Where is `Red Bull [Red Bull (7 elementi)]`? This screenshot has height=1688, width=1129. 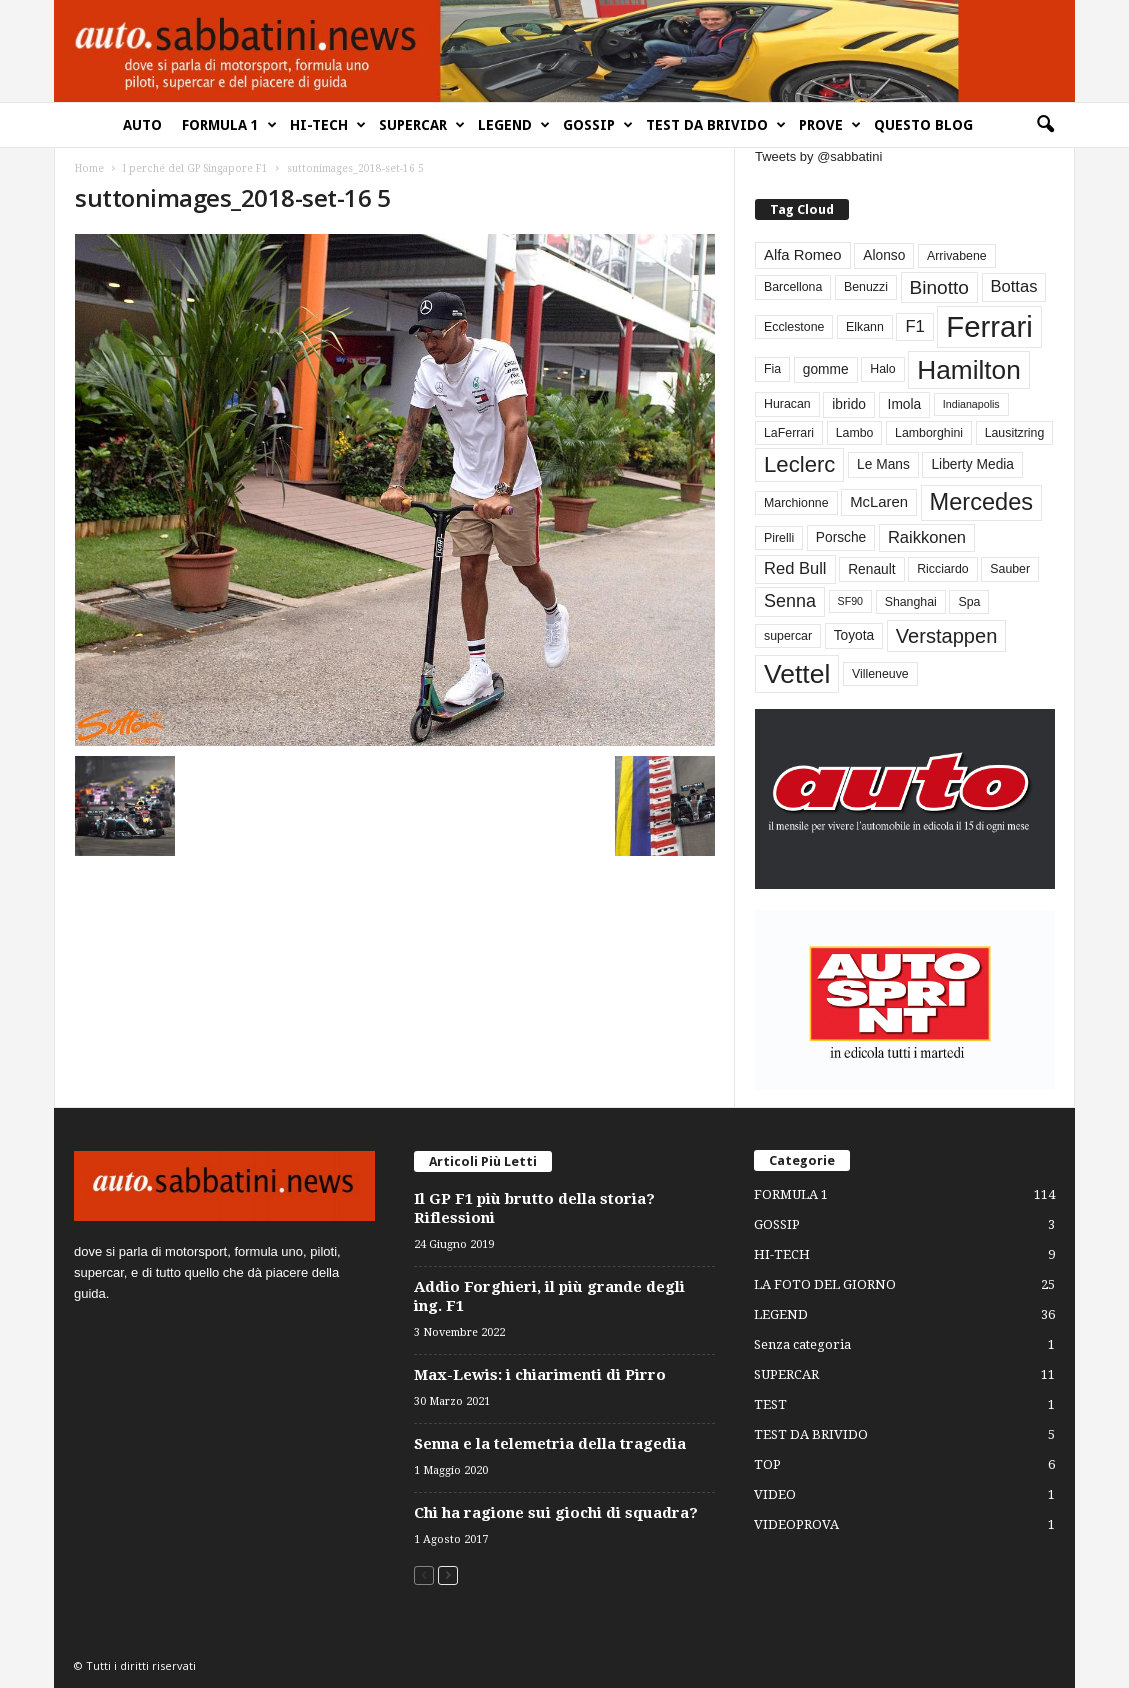 Red Bull [Red Bull (7 elementi)] is located at coordinates (795, 568).